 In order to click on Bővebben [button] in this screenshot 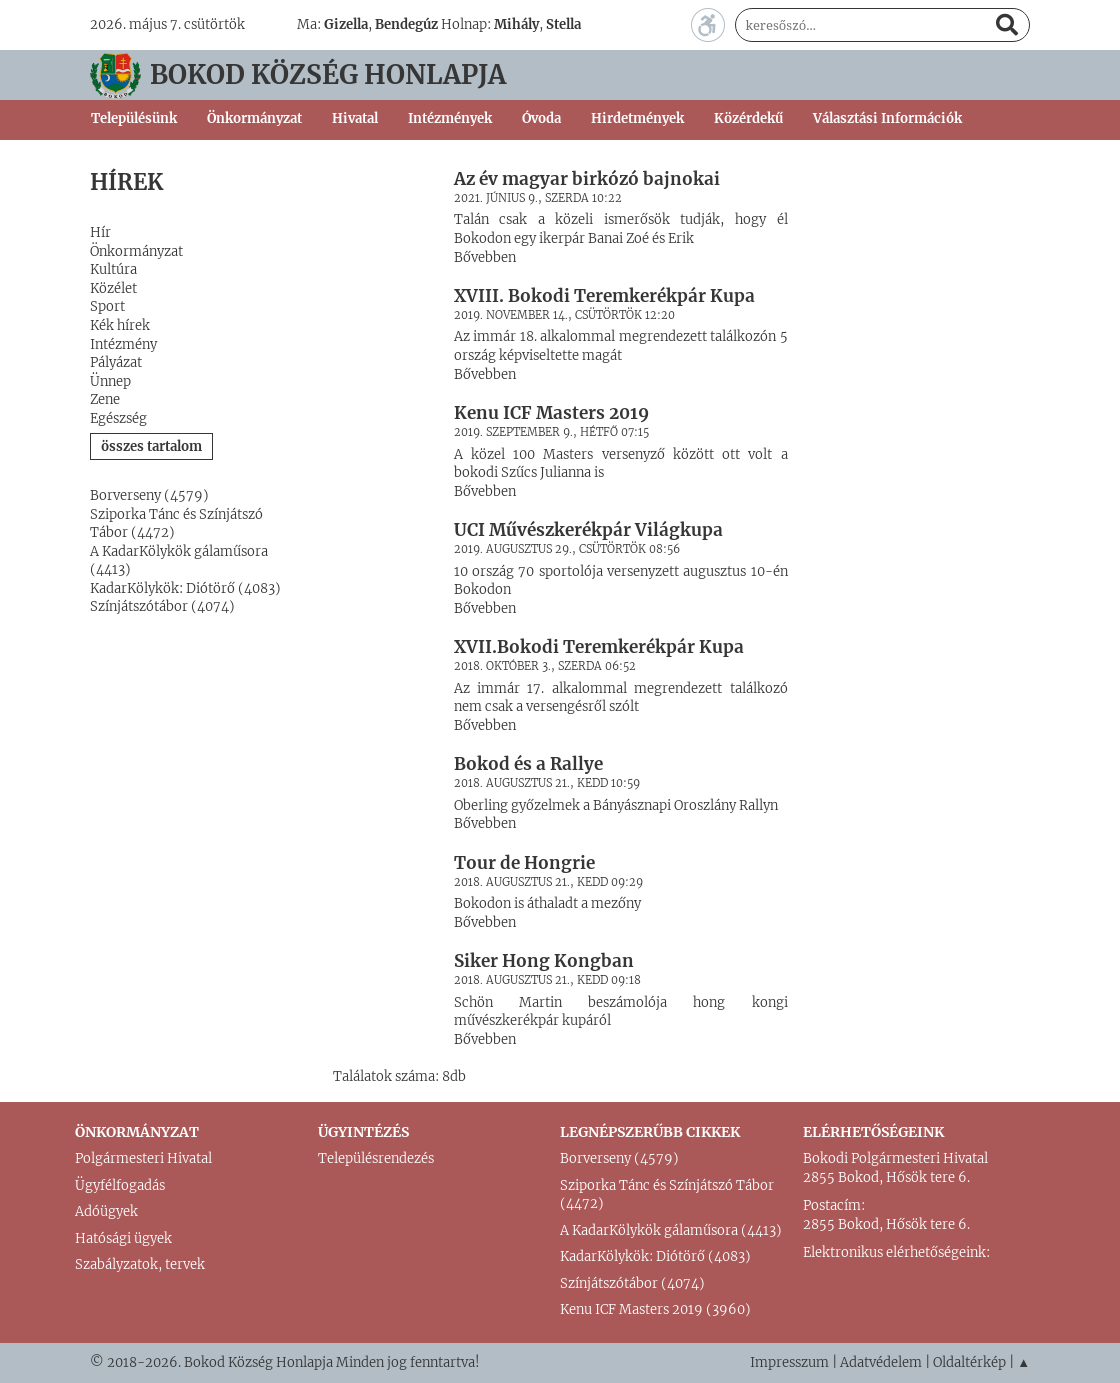, I will do `click(485, 257)`.